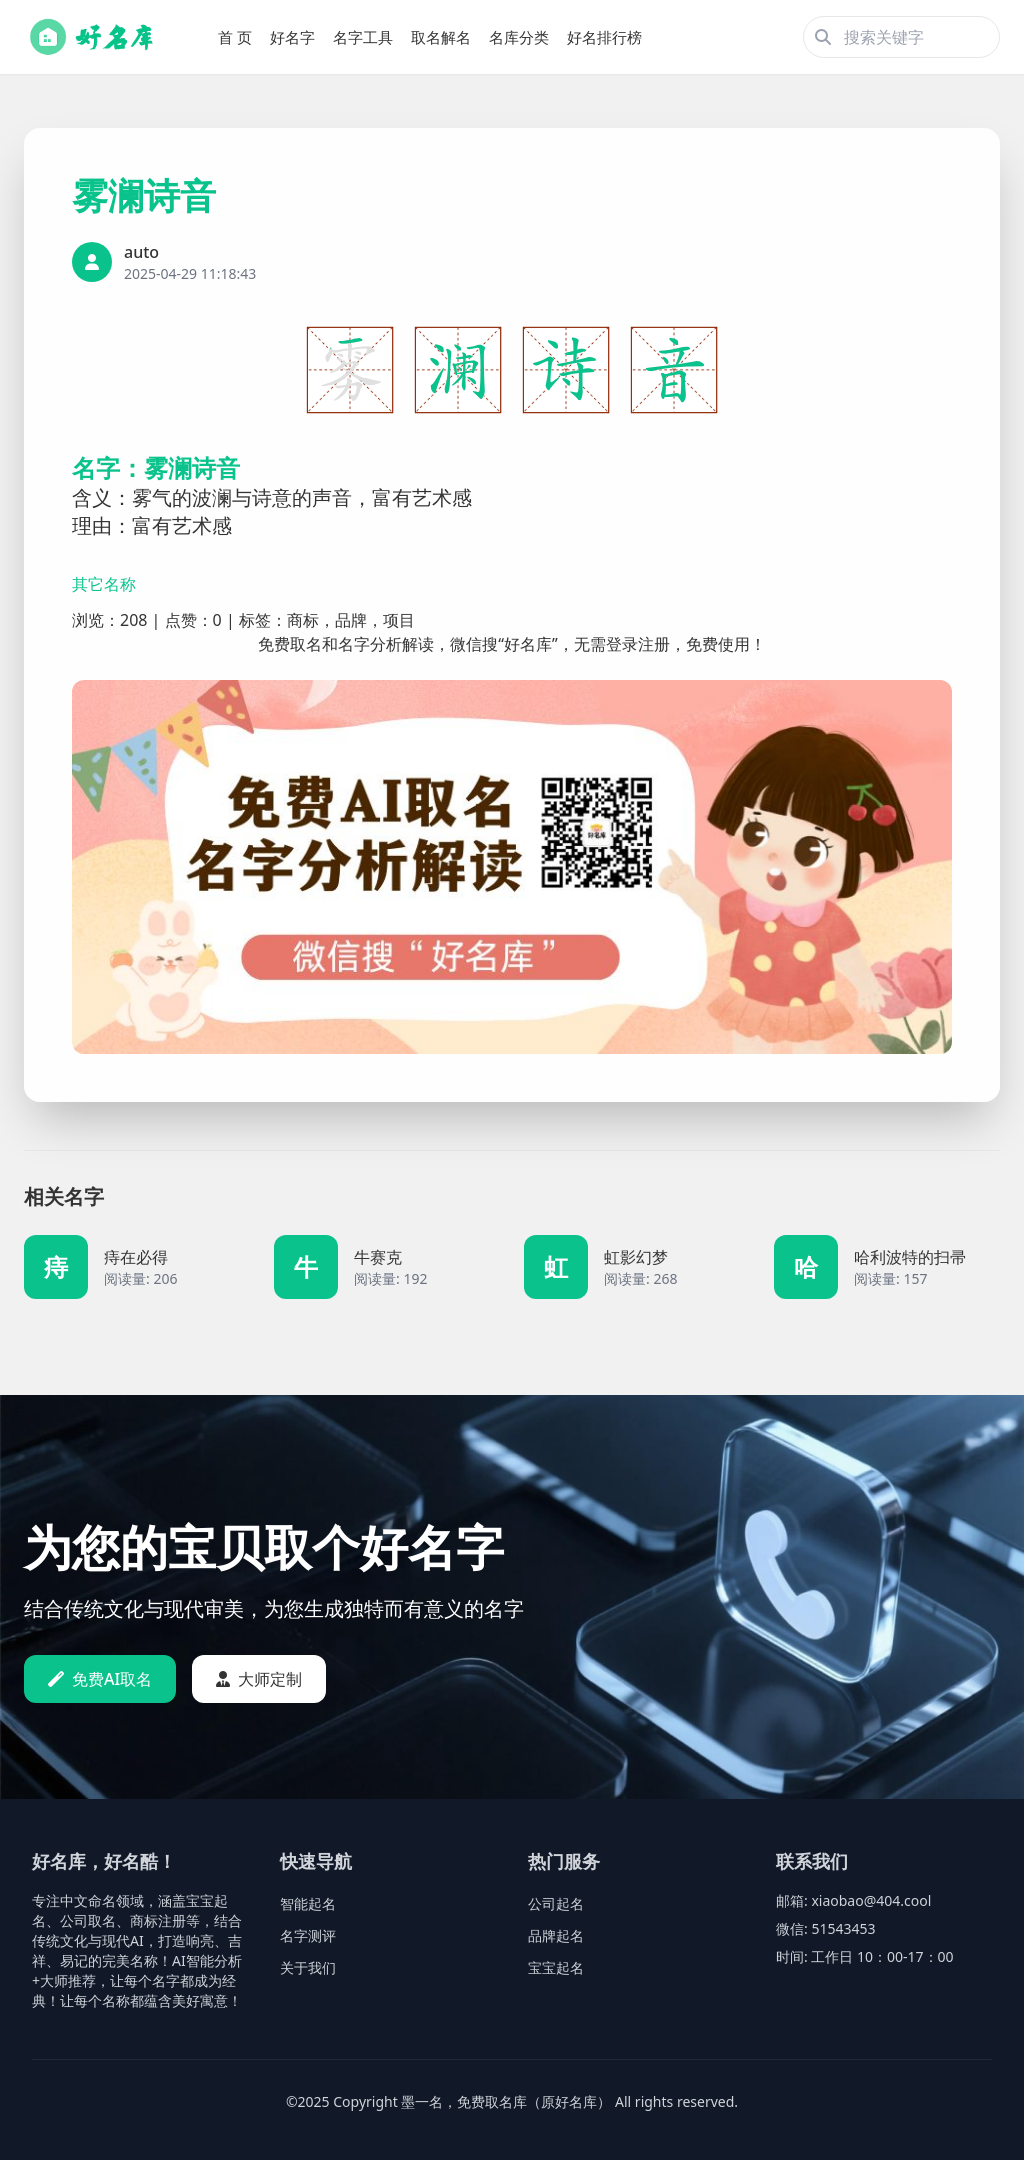  I want to click on 好名排行榜, so click(604, 37).